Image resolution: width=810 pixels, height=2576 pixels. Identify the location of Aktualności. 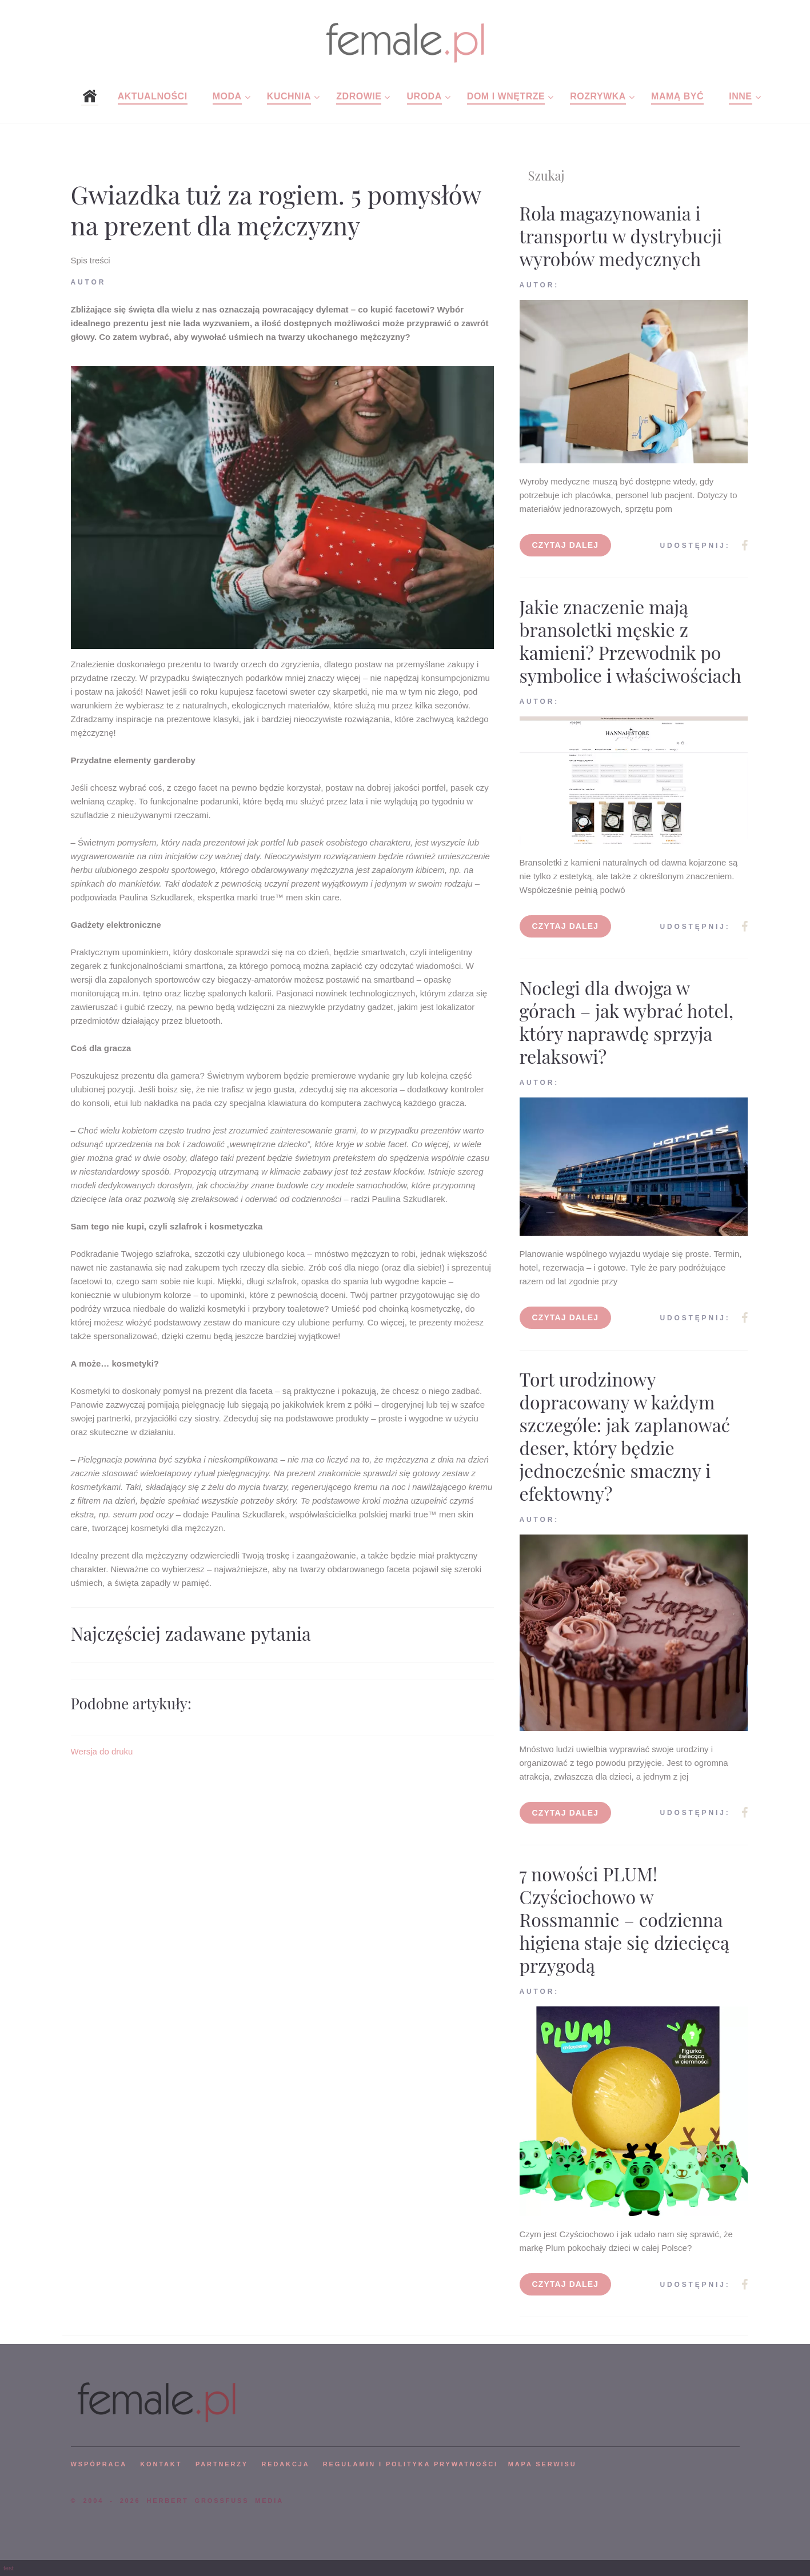
(152, 96).